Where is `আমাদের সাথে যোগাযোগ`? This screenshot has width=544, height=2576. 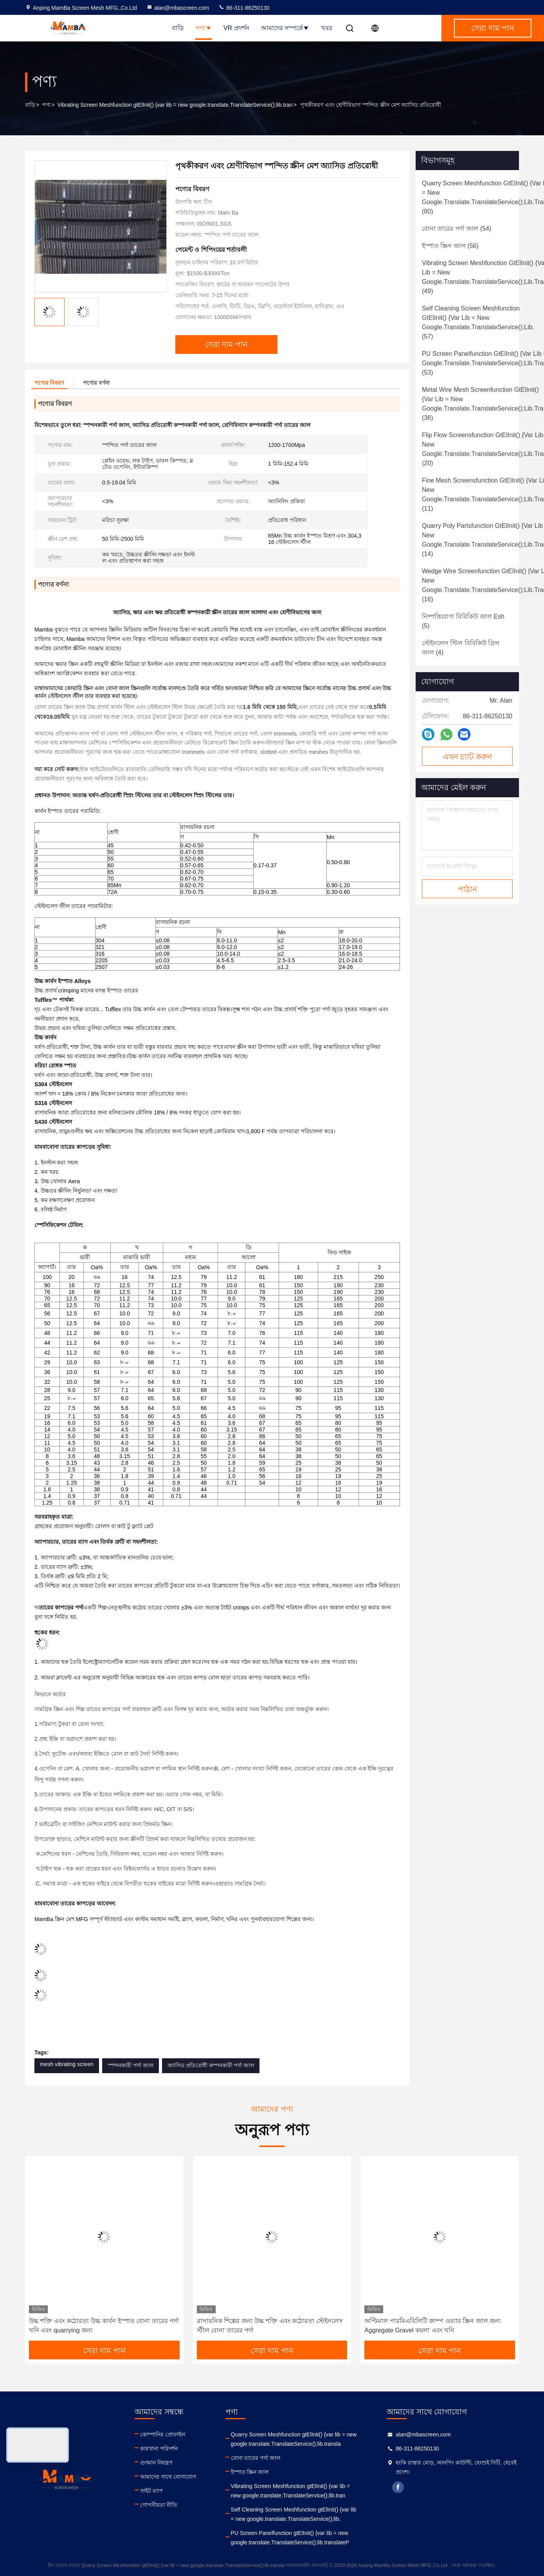 আমাদের সাথে যোগাযোগ is located at coordinates (168, 2477).